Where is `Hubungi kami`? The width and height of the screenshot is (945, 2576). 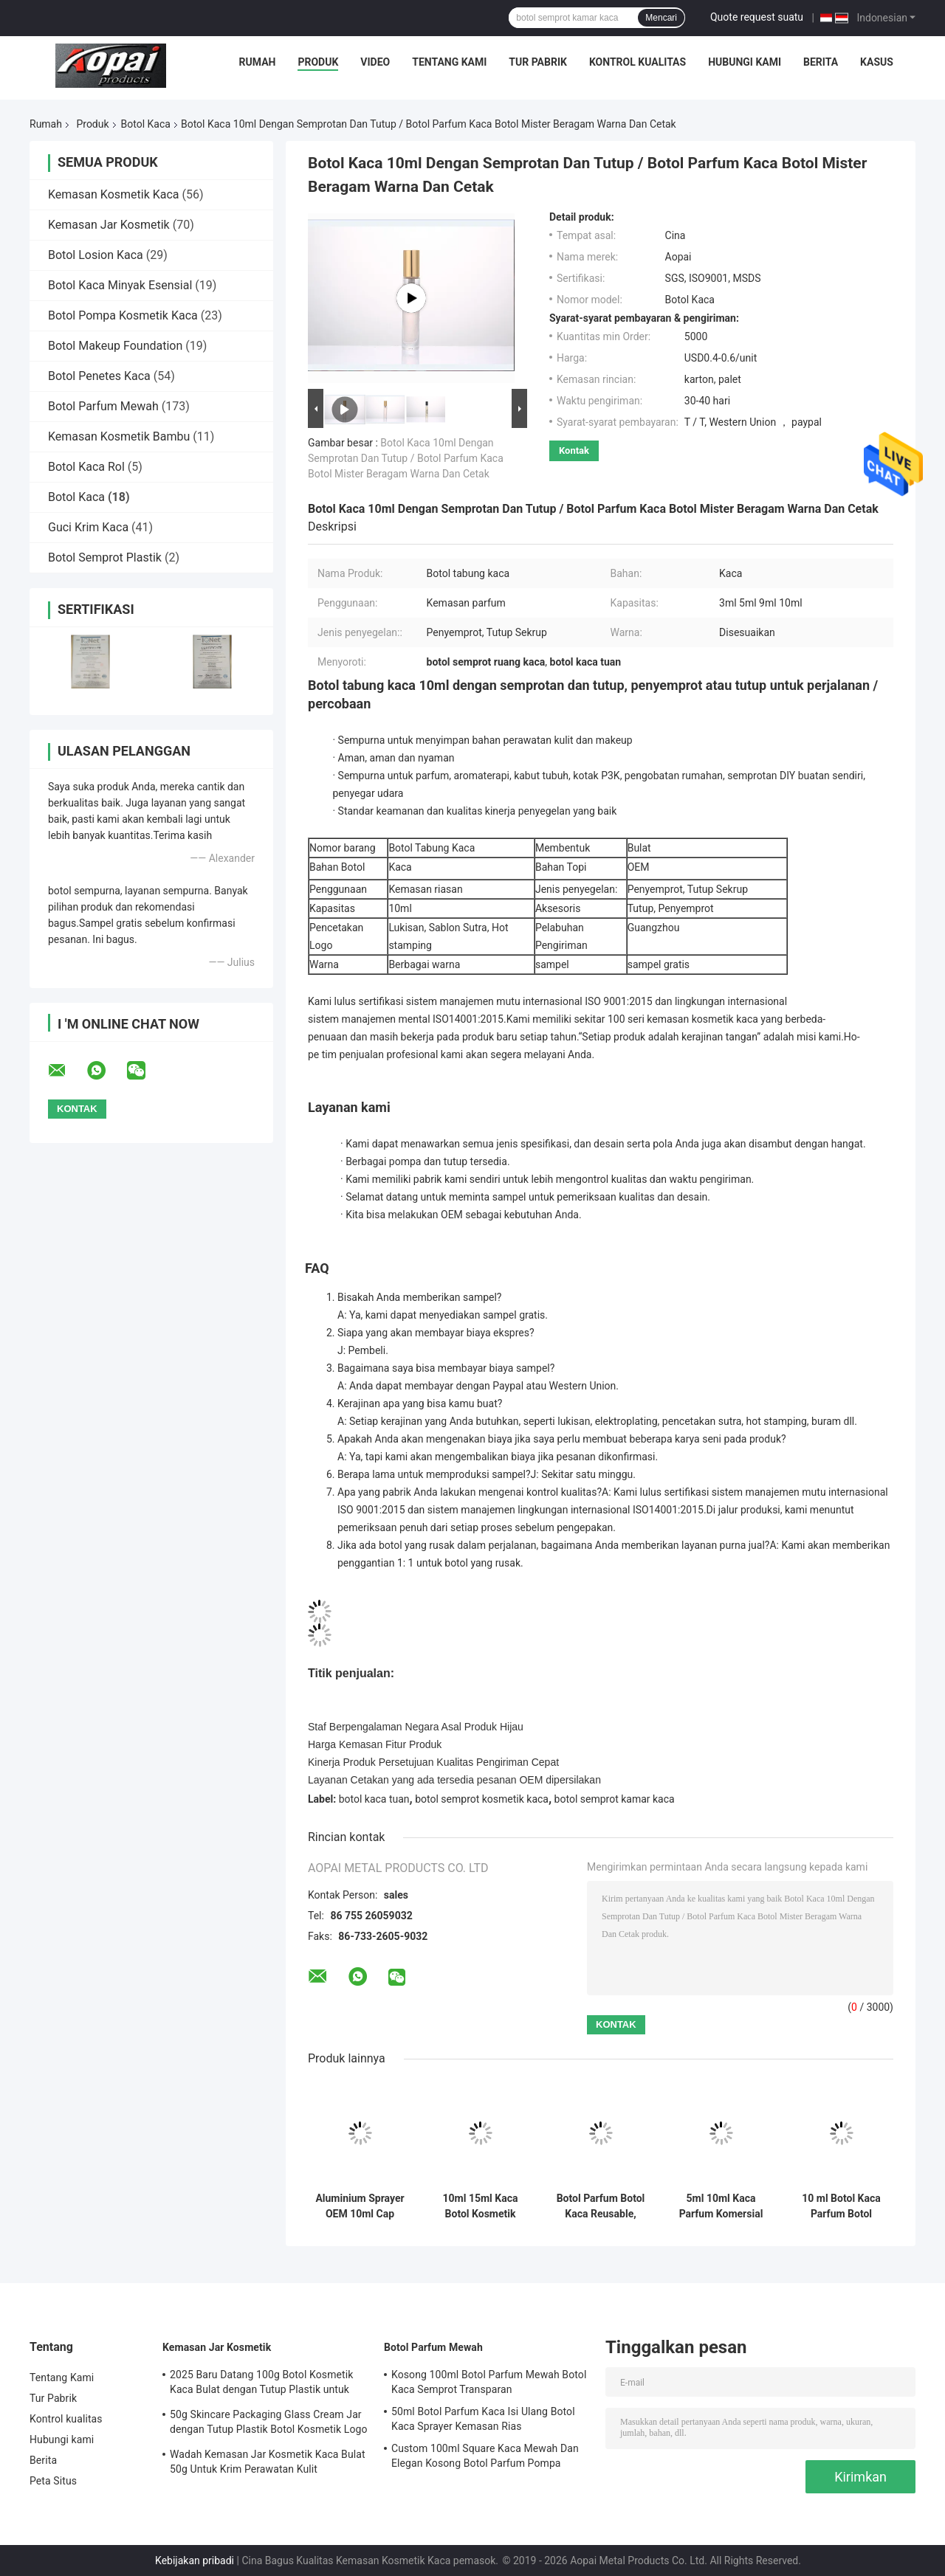 Hubungi kami is located at coordinates (744, 62).